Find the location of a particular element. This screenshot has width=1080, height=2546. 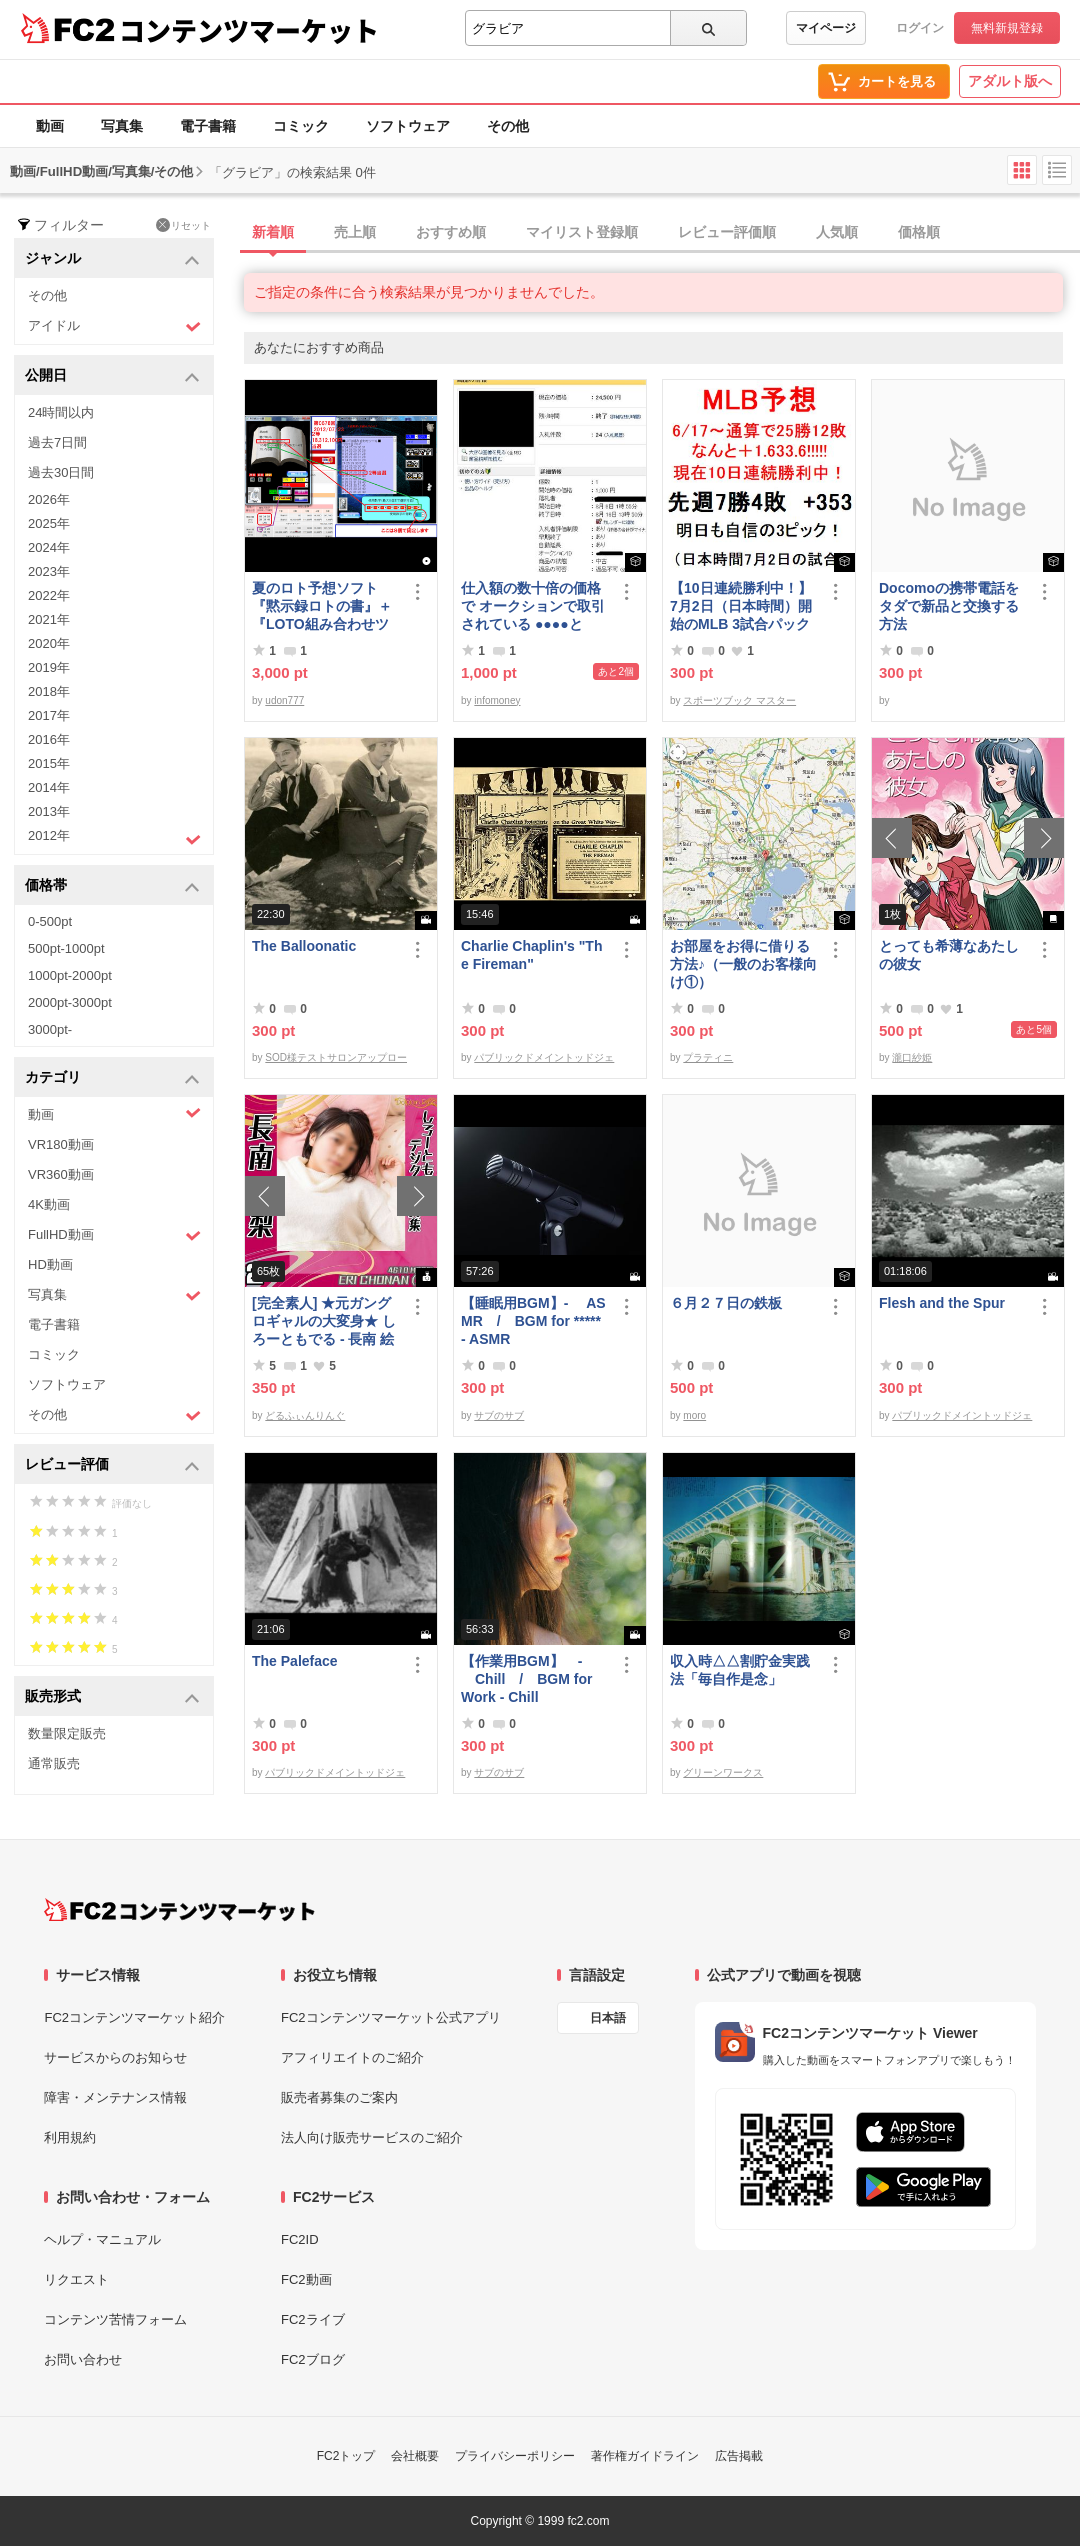

Charlie Chaplin's "The Fireman" is located at coordinates (531, 955).